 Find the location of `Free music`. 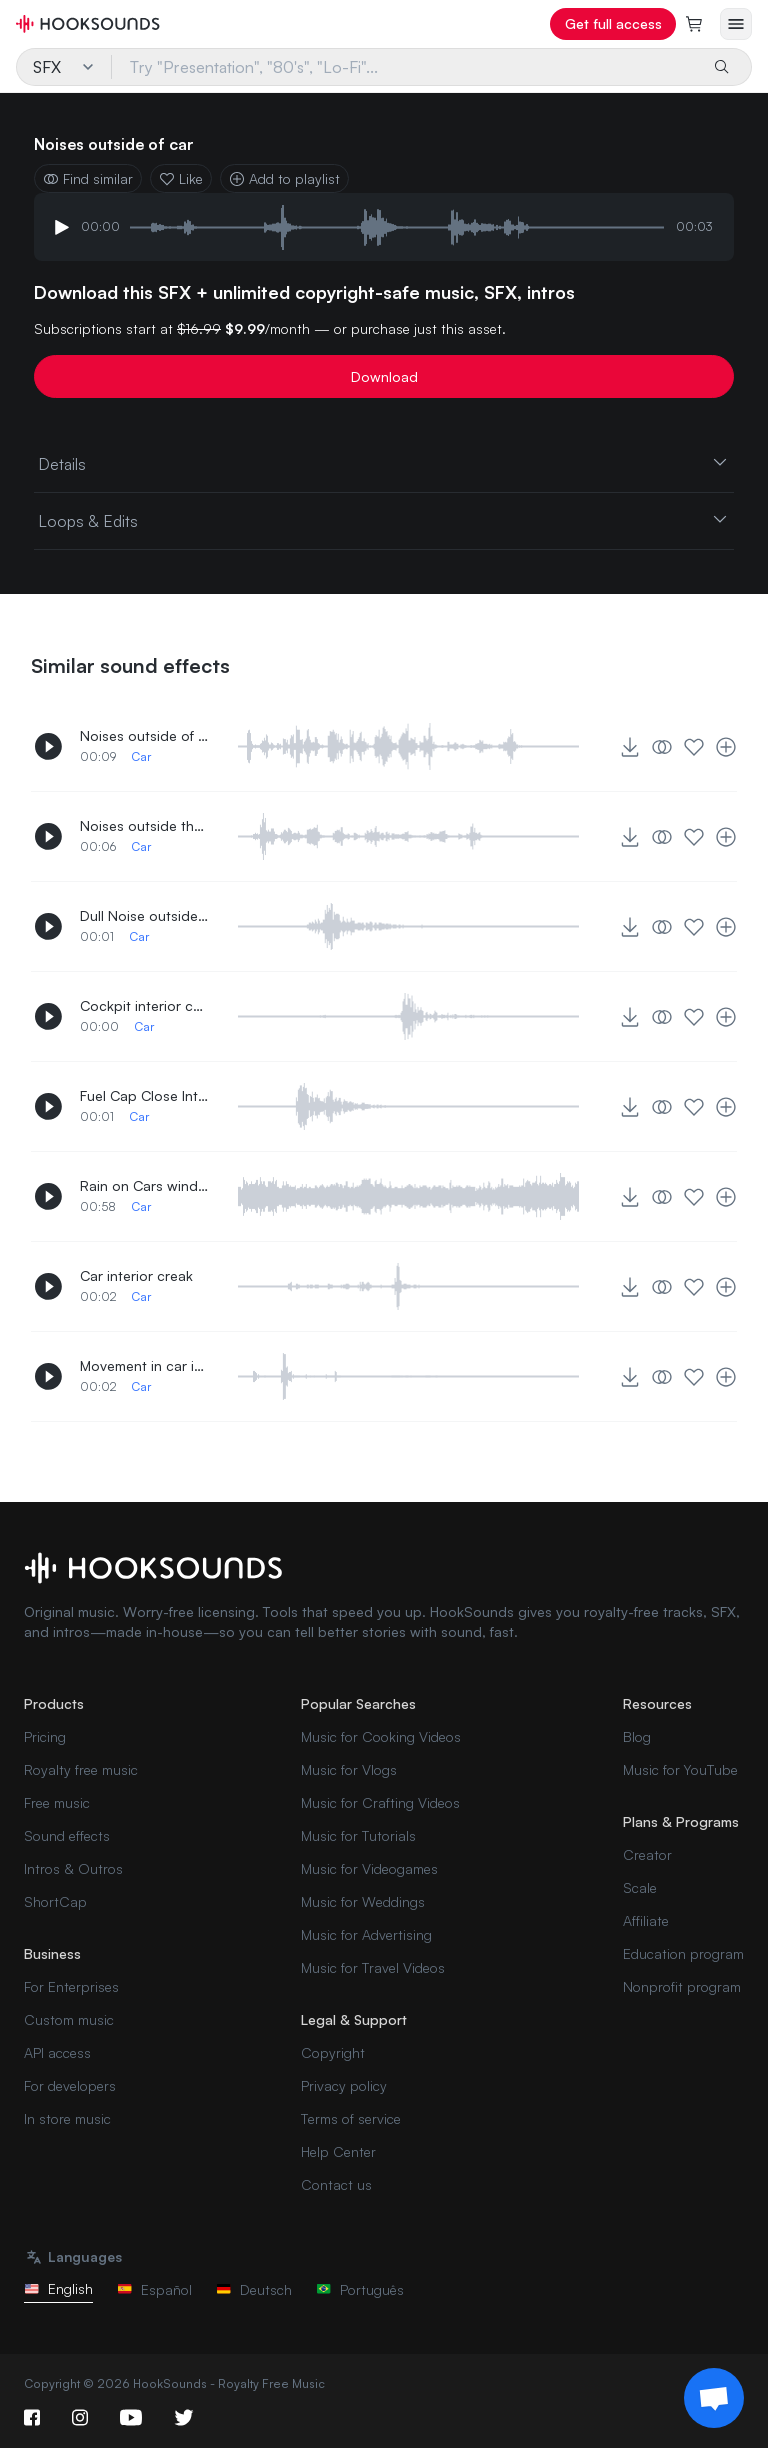

Free music is located at coordinates (57, 1802).